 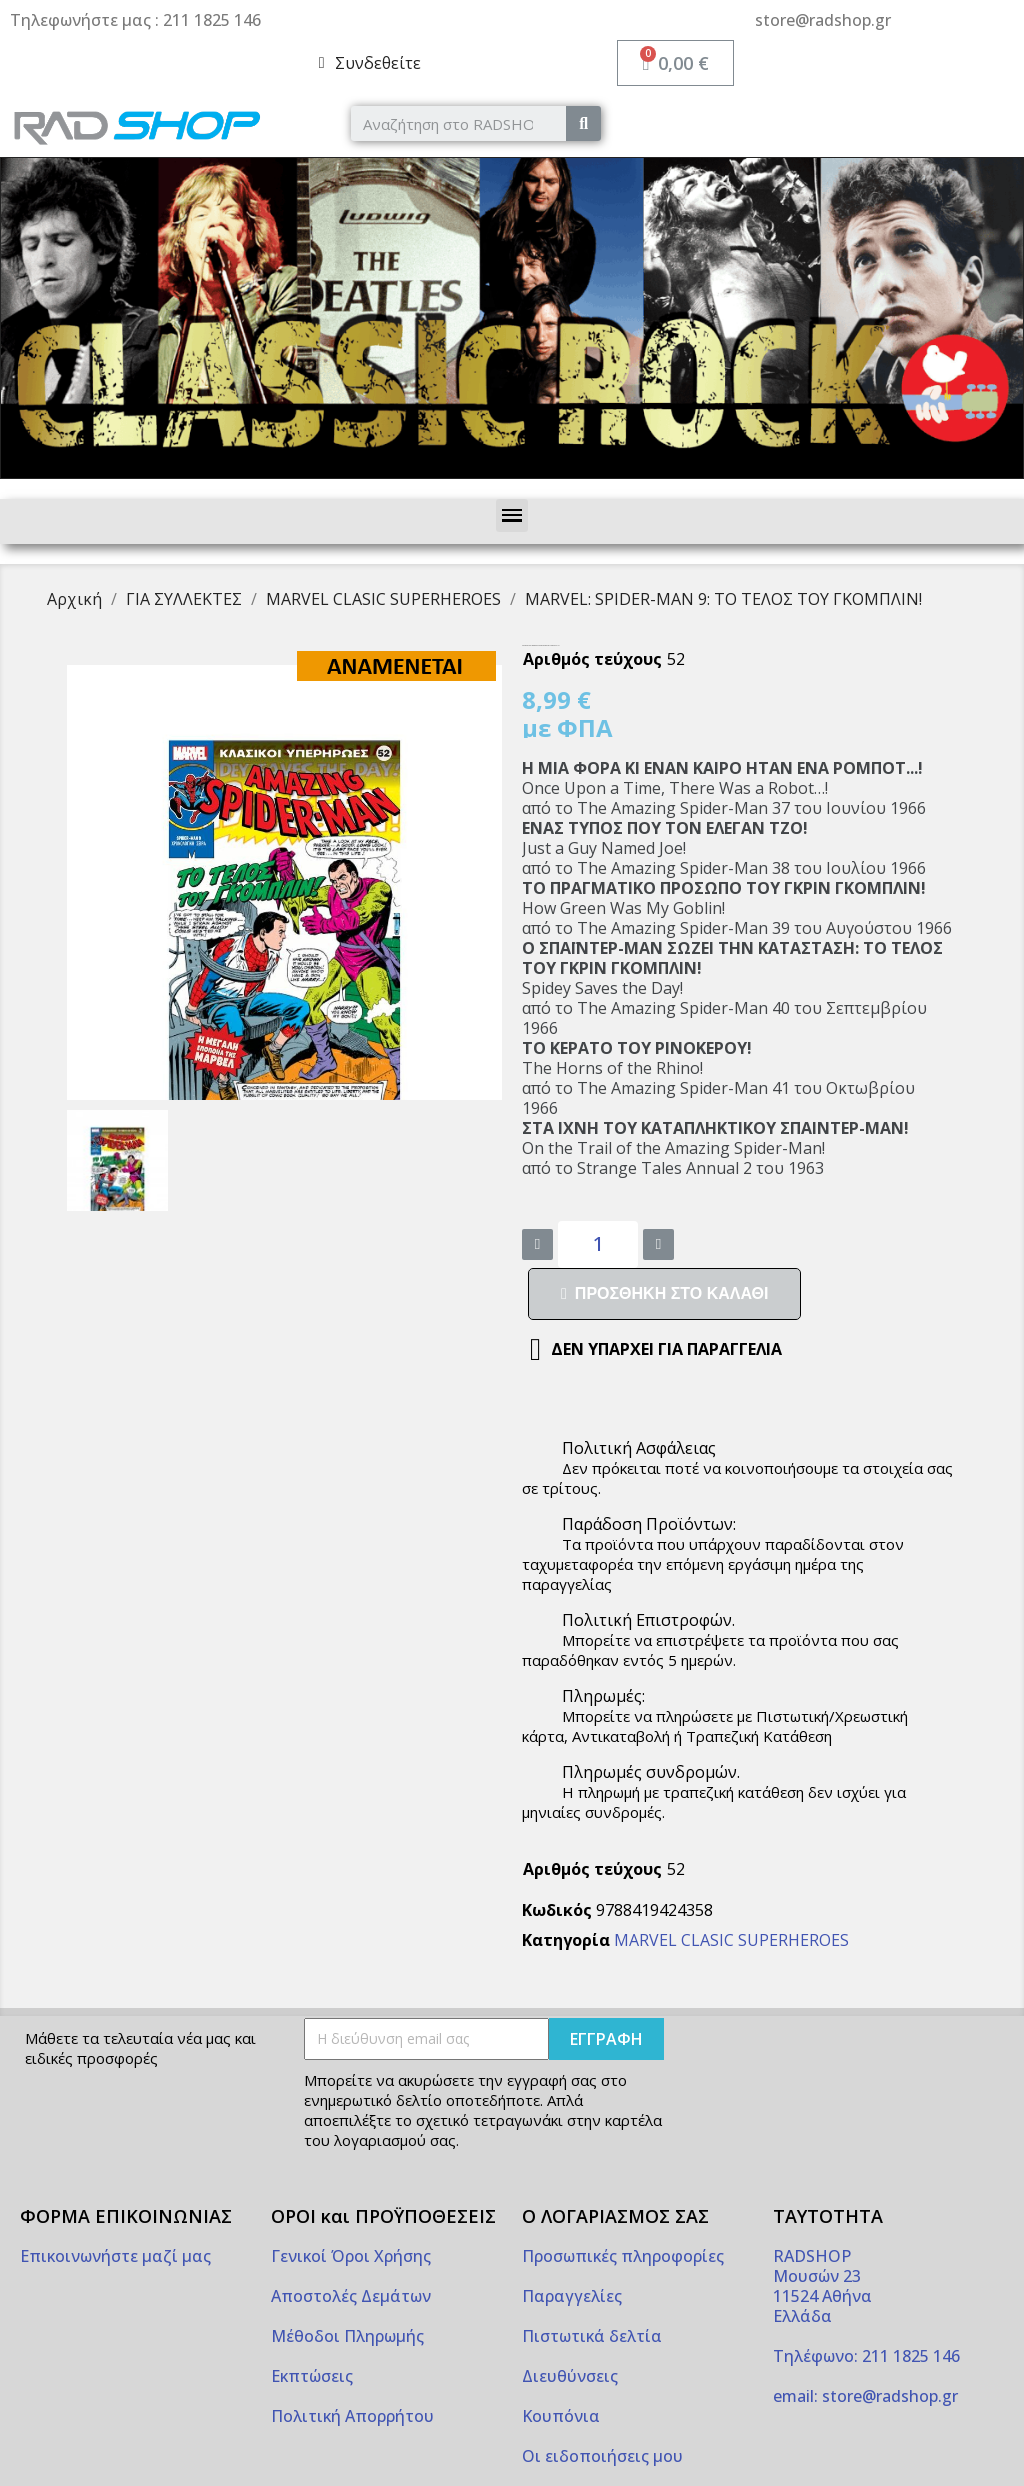 What do you see at coordinates (623, 2256) in the screenshot?
I see `Προσωπικές πληροφορίες` at bounding box center [623, 2256].